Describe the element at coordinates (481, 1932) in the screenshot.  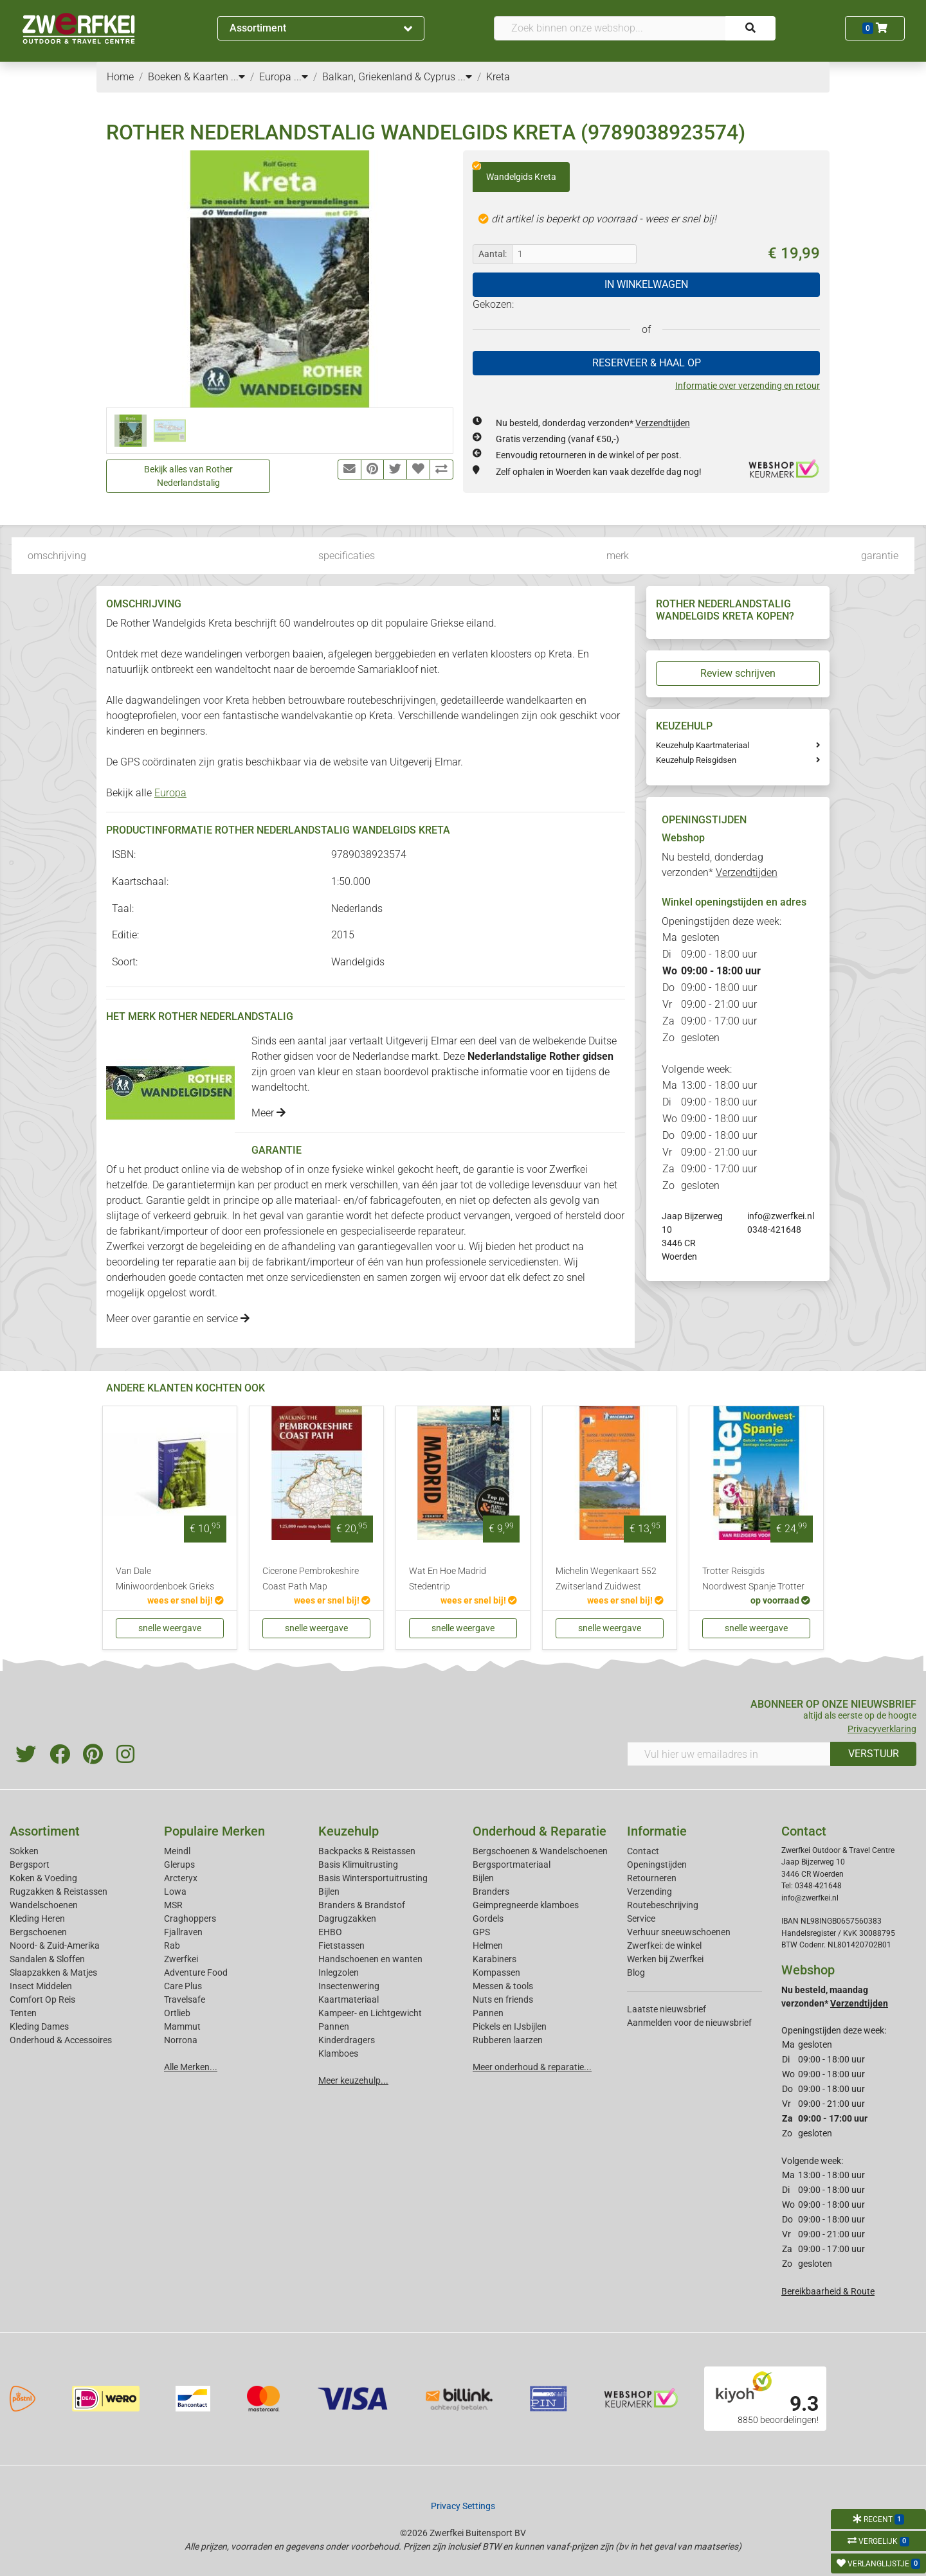
I see `GPS` at that location.